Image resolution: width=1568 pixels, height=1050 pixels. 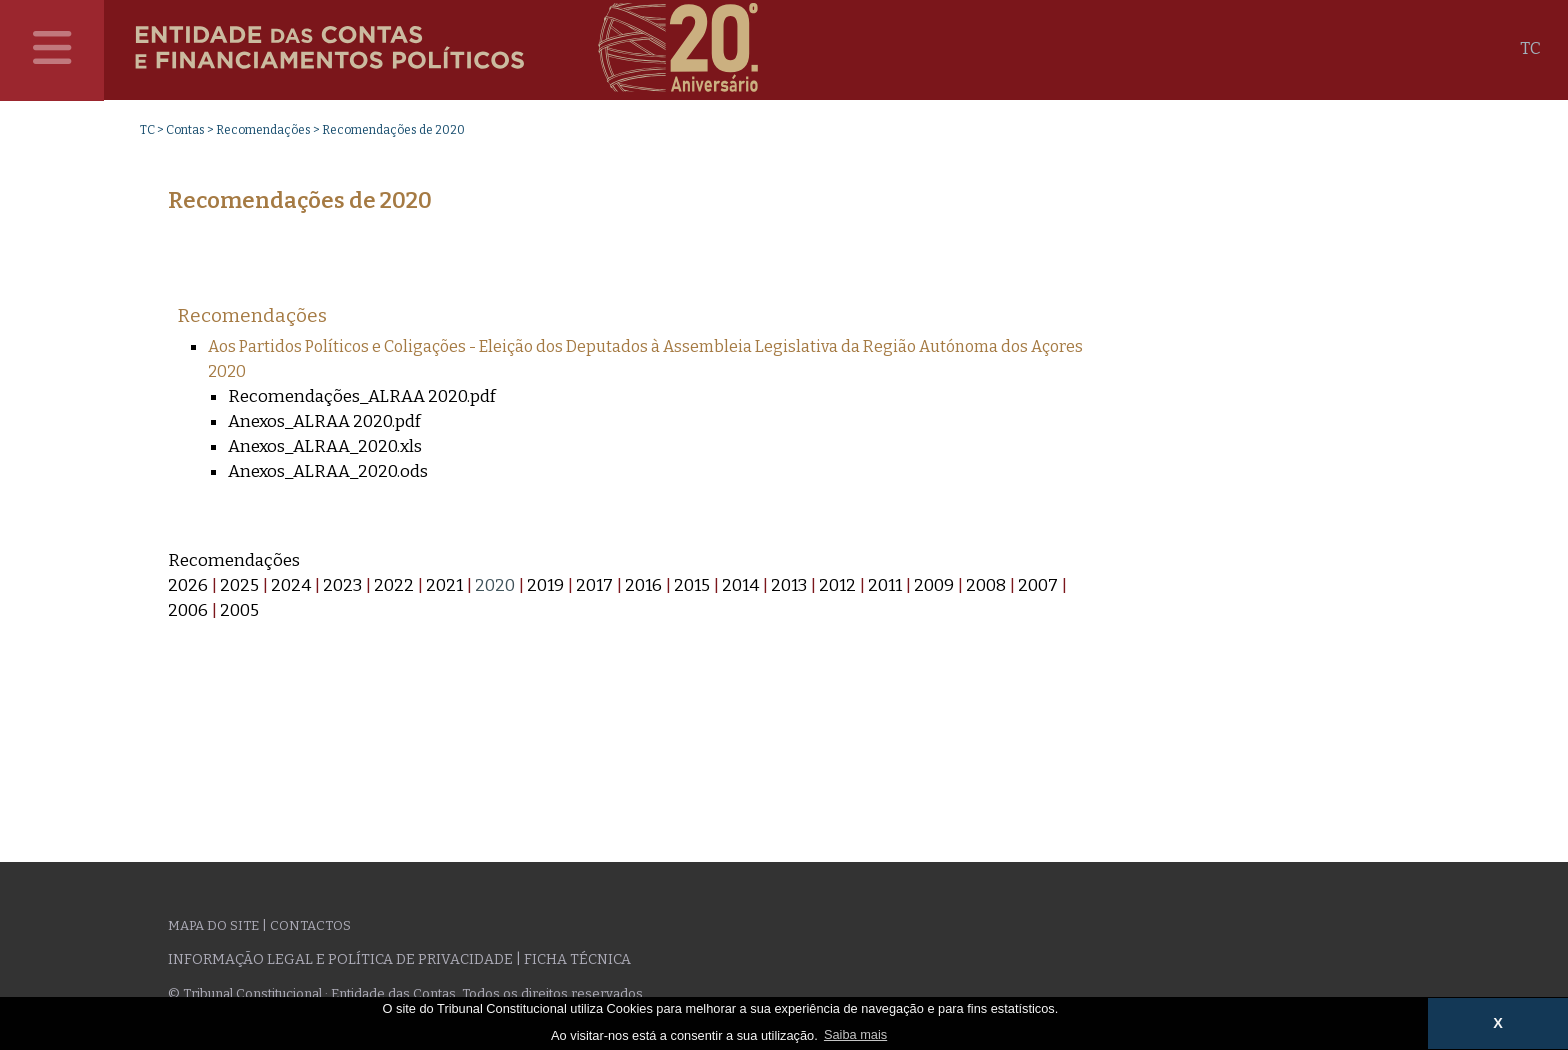 I want to click on Recomendações_ALRAA 2020.pdf, so click(x=362, y=396).